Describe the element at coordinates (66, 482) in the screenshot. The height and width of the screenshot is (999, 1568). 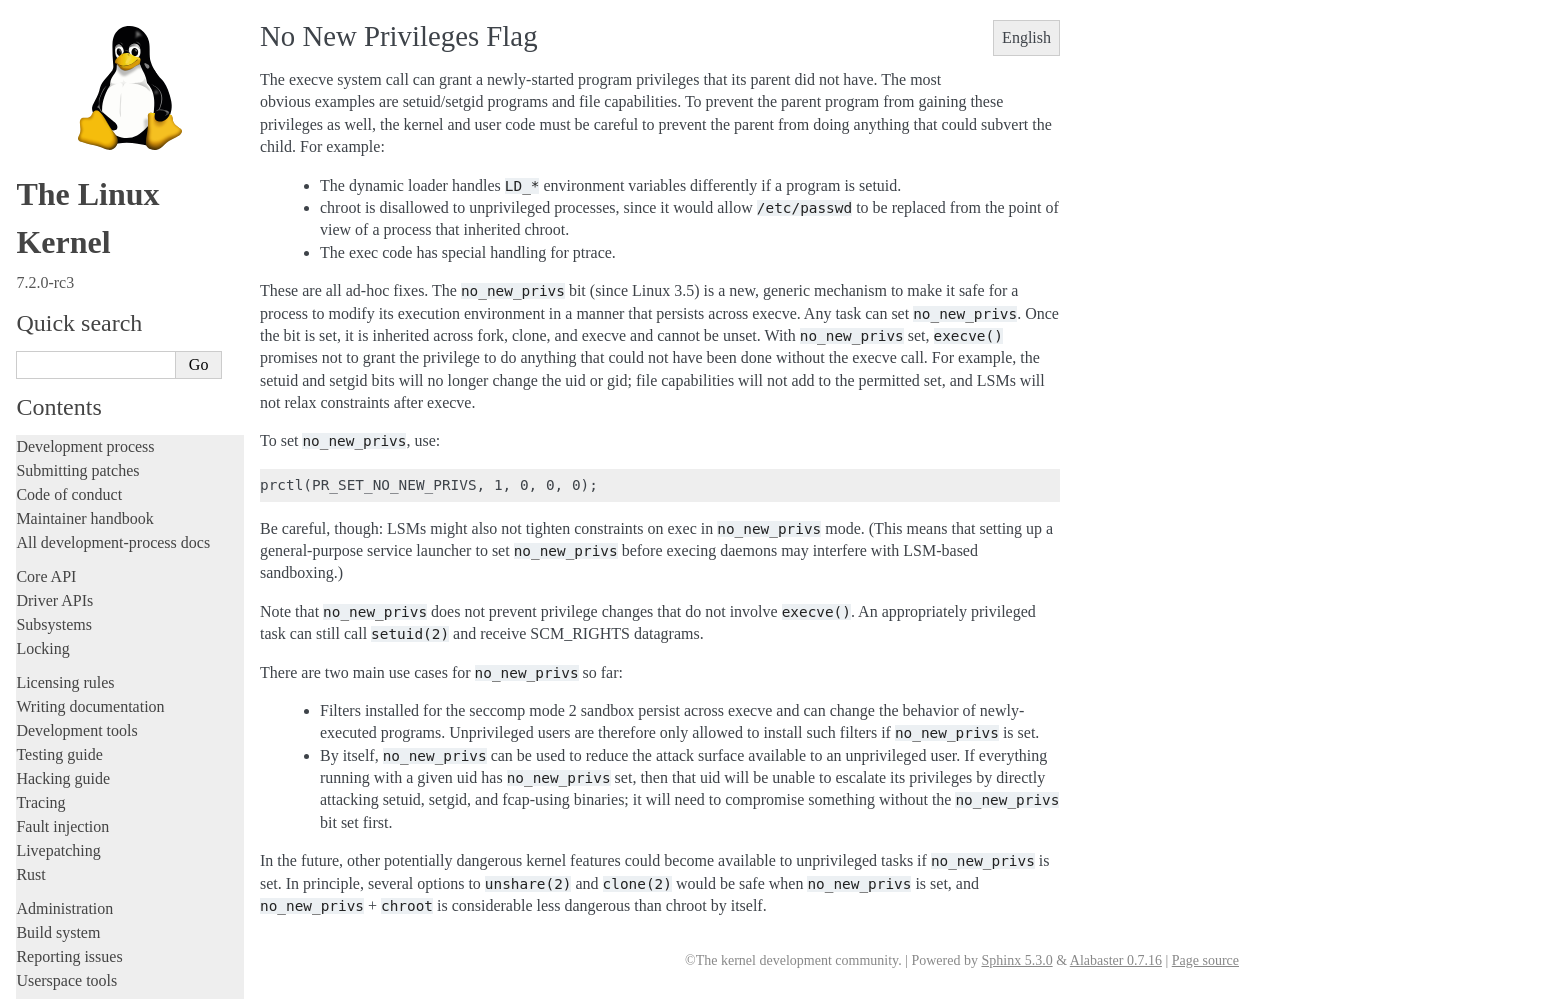
I see `System calls` at that location.